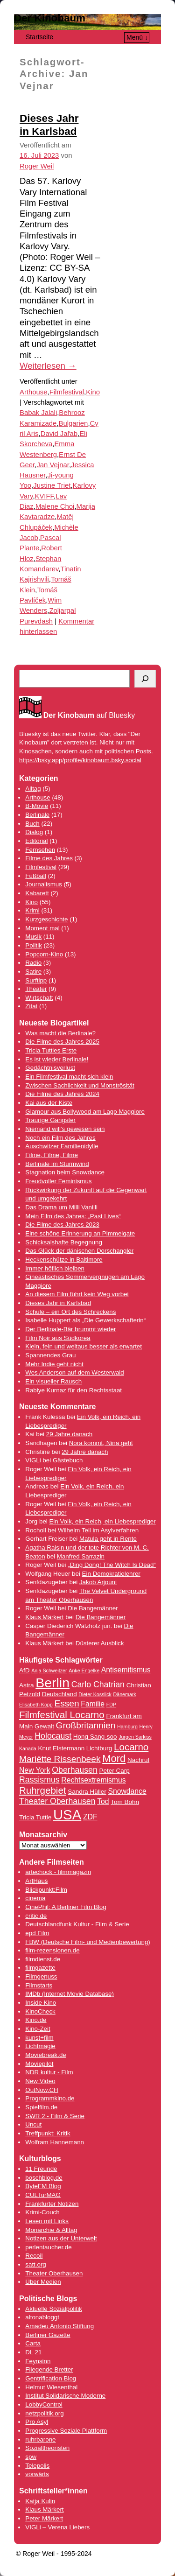 Image resolution: width=175 pixels, height=2576 pixels. What do you see at coordinates (79, 1085) in the screenshot?
I see `Zwischen Sachlichkeit und Monströsität` at bounding box center [79, 1085].